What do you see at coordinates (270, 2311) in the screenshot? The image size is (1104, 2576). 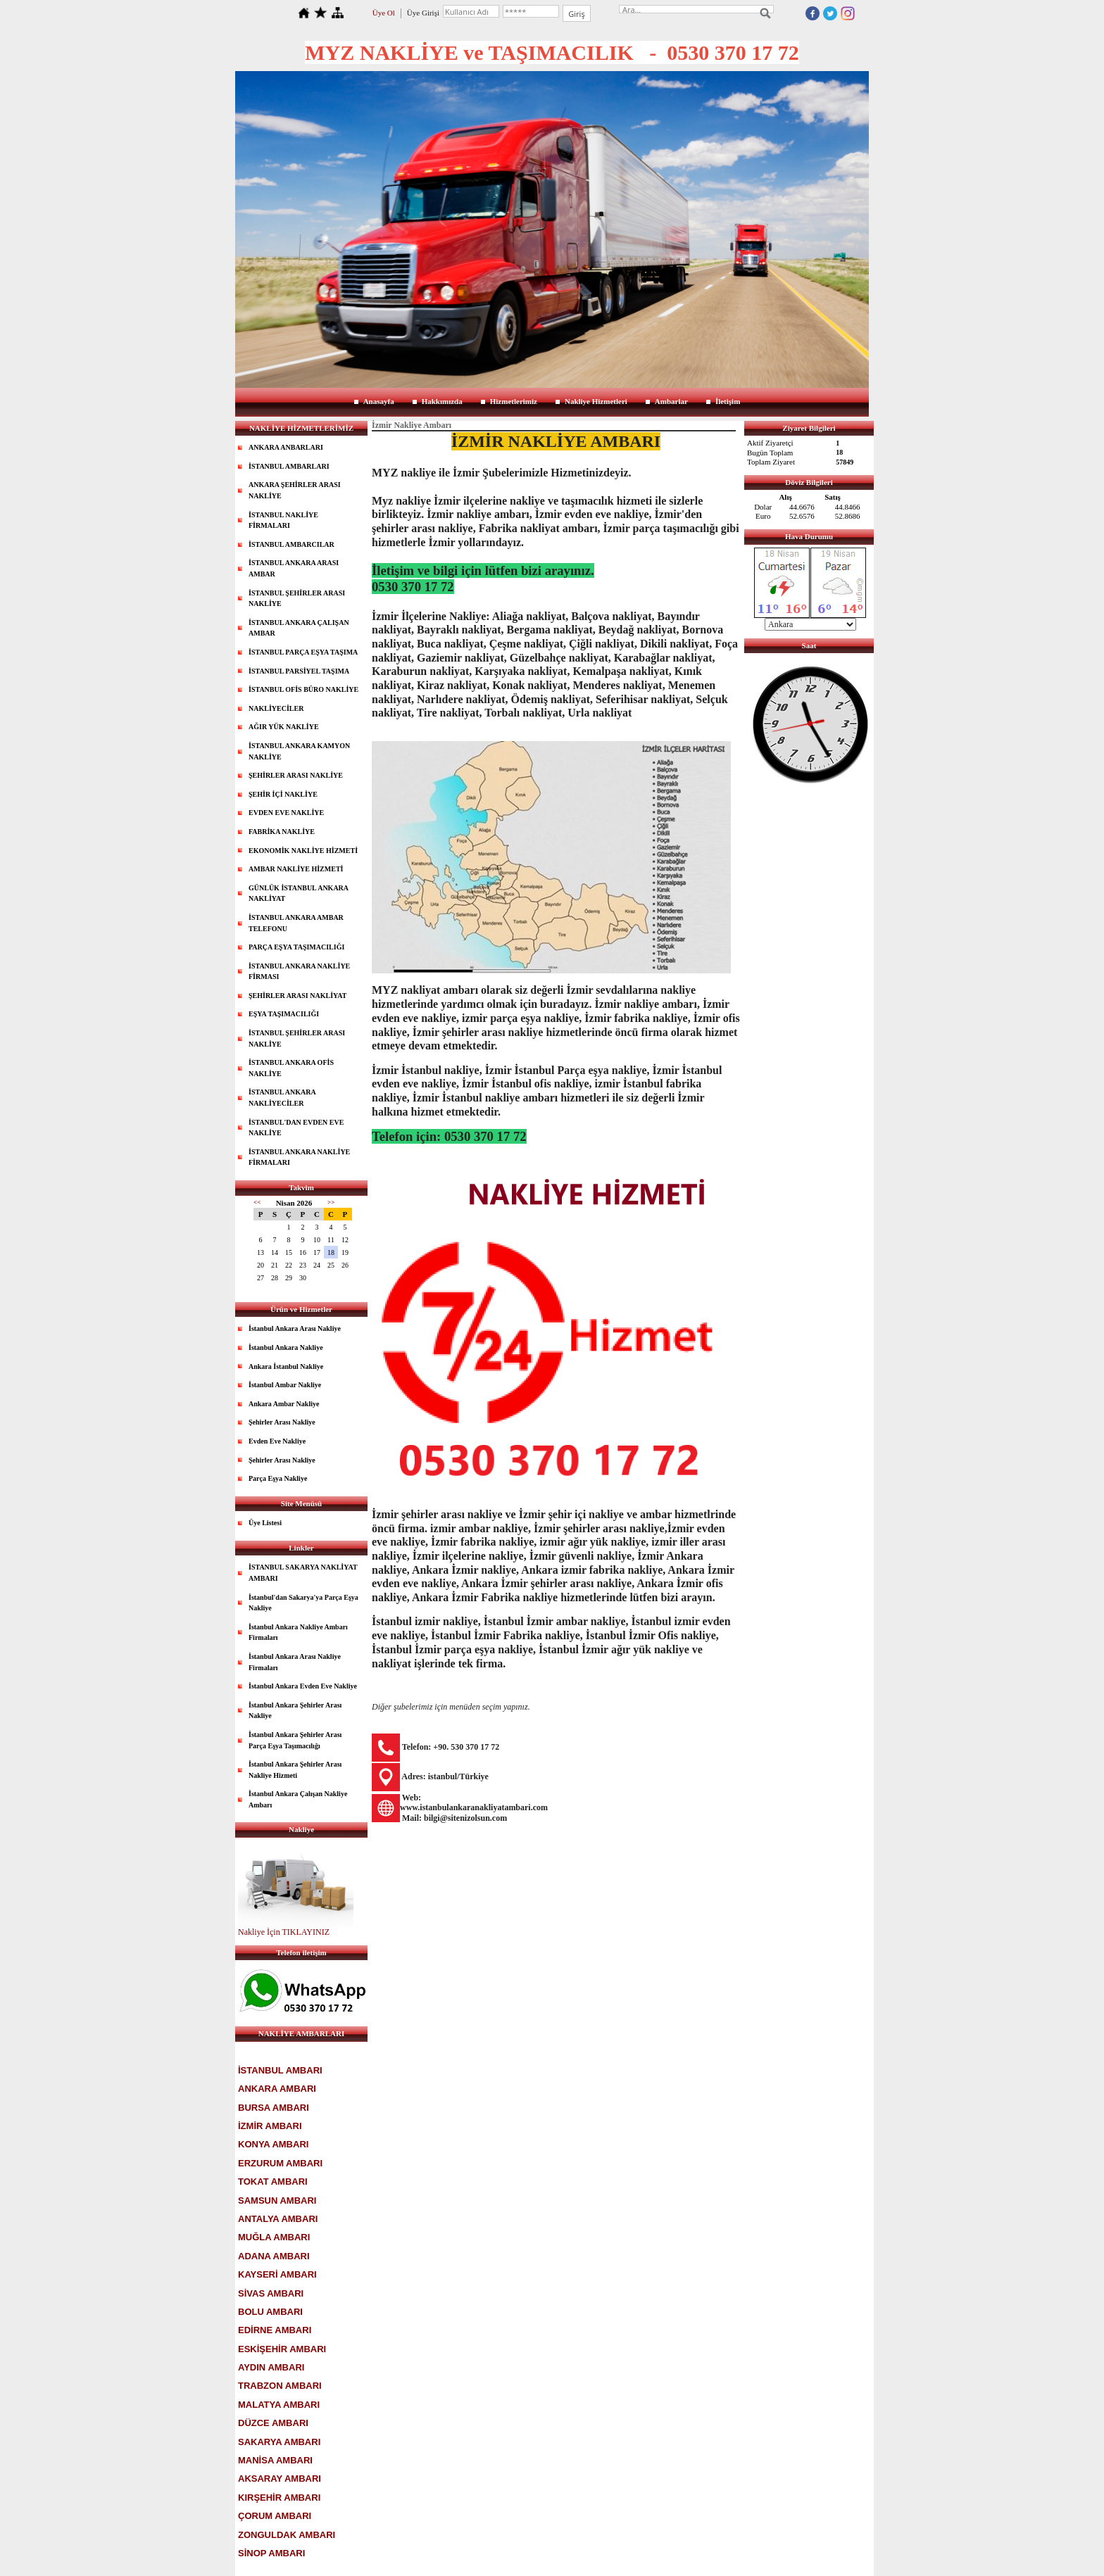 I see `BOLU AMBARI` at bounding box center [270, 2311].